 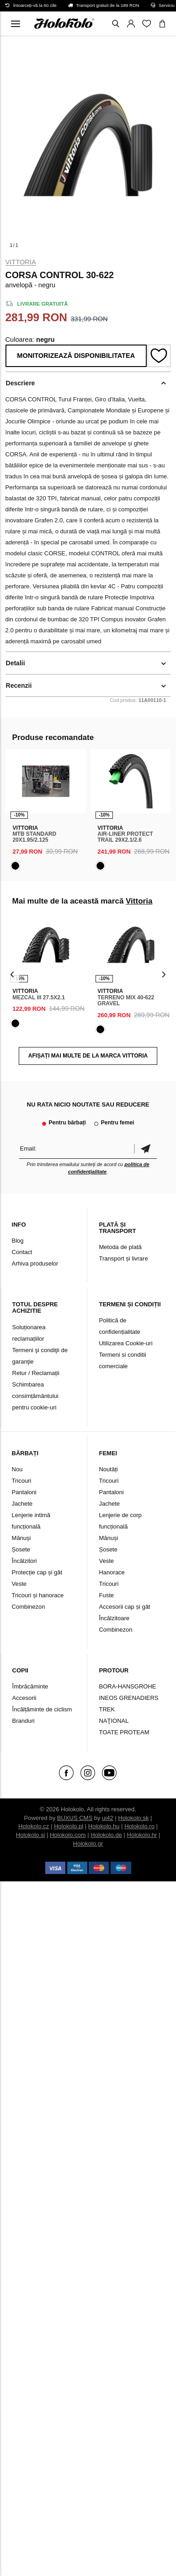 What do you see at coordinates (107, 1709) in the screenshot?
I see `TREK` at bounding box center [107, 1709].